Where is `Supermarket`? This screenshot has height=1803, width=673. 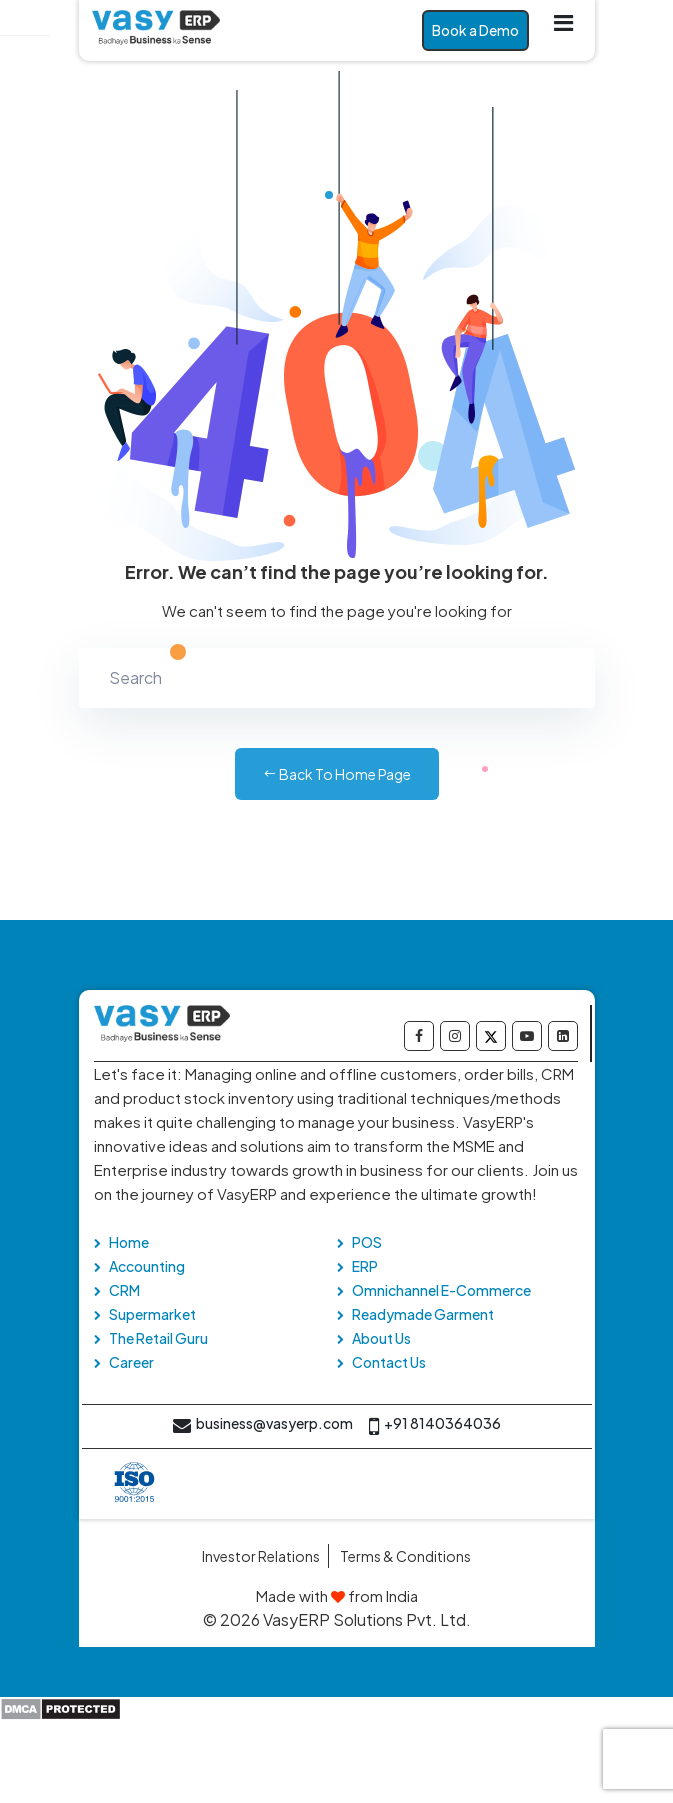
Supermarket is located at coordinates (152, 1314).